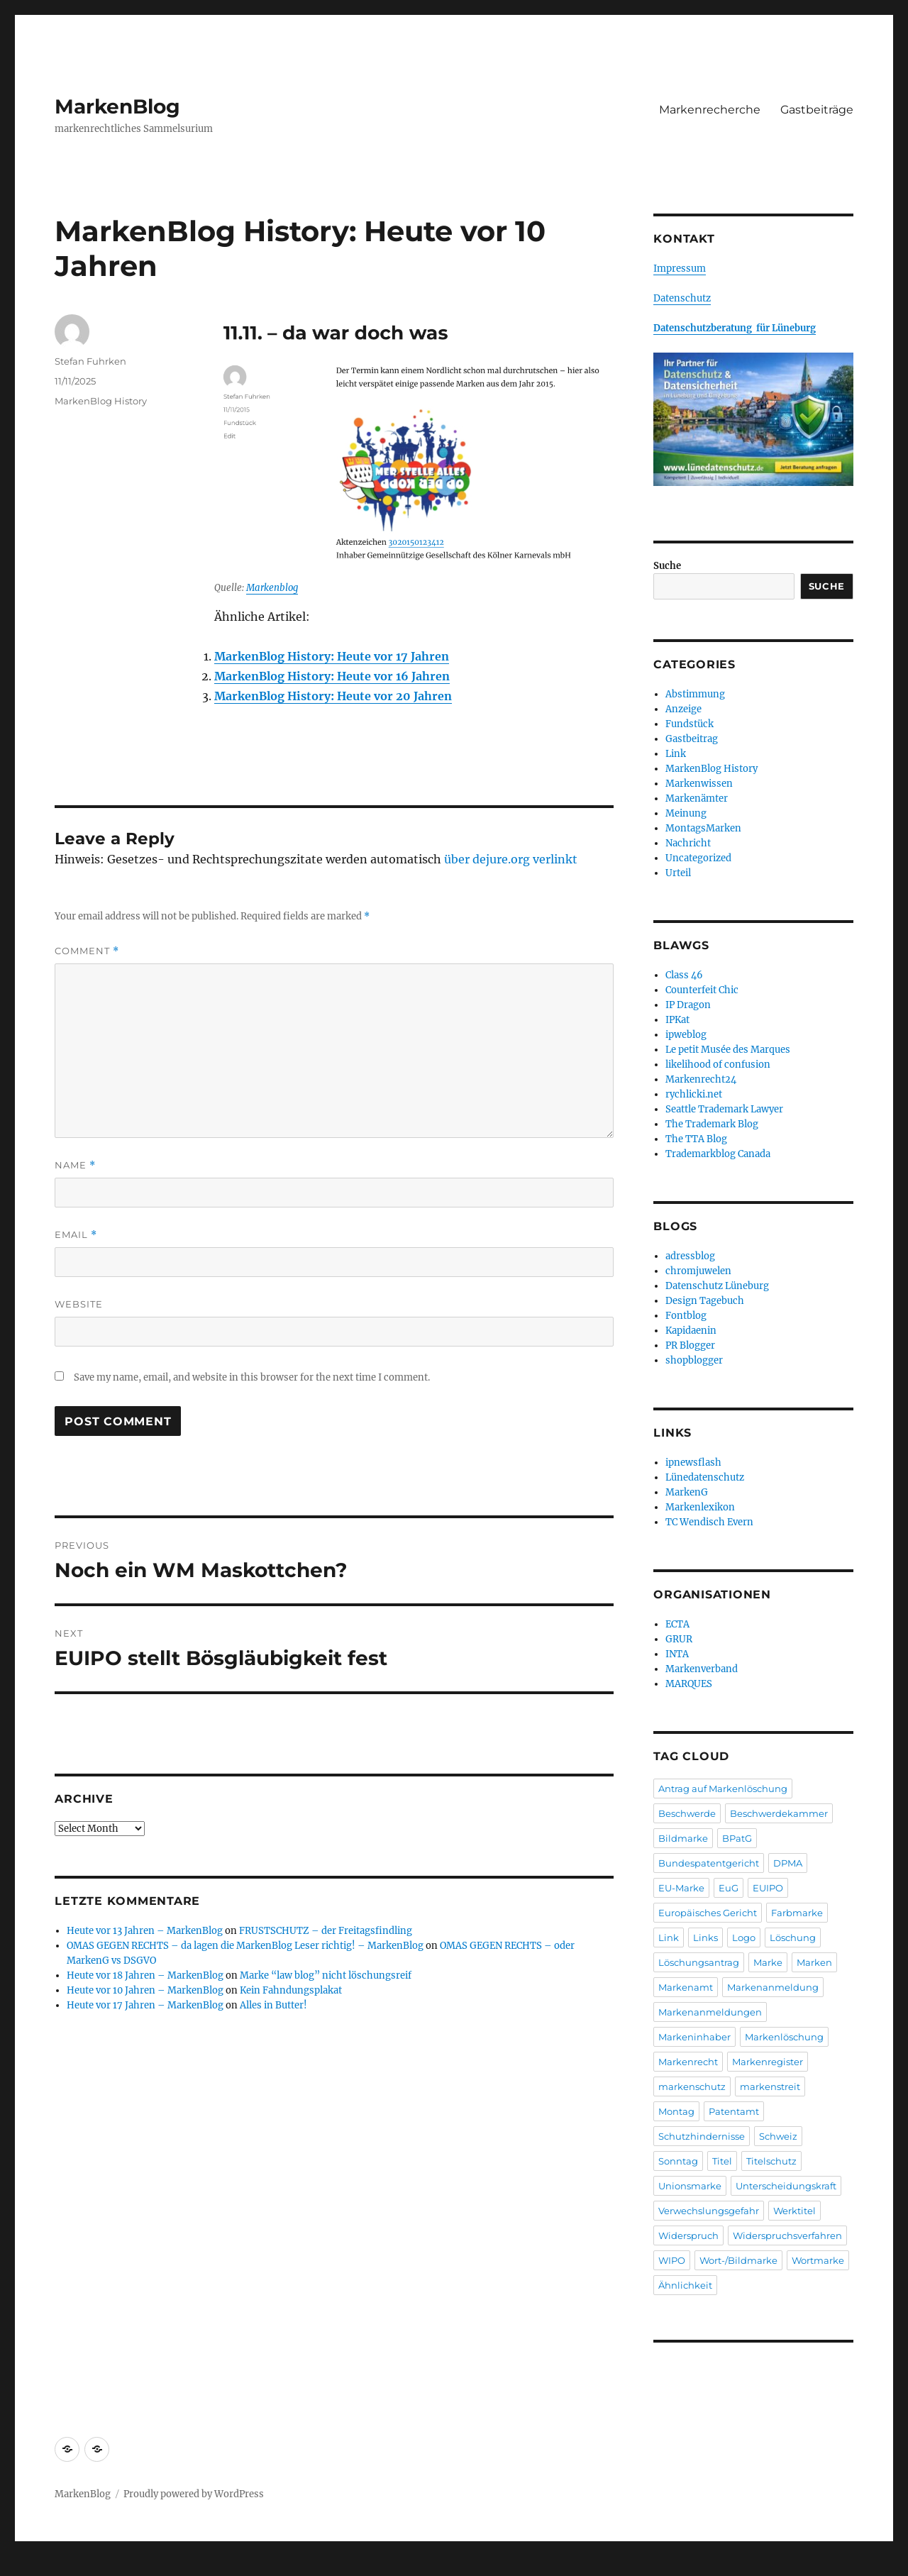  I want to click on Löschungsantrag, so click(698, 1962).